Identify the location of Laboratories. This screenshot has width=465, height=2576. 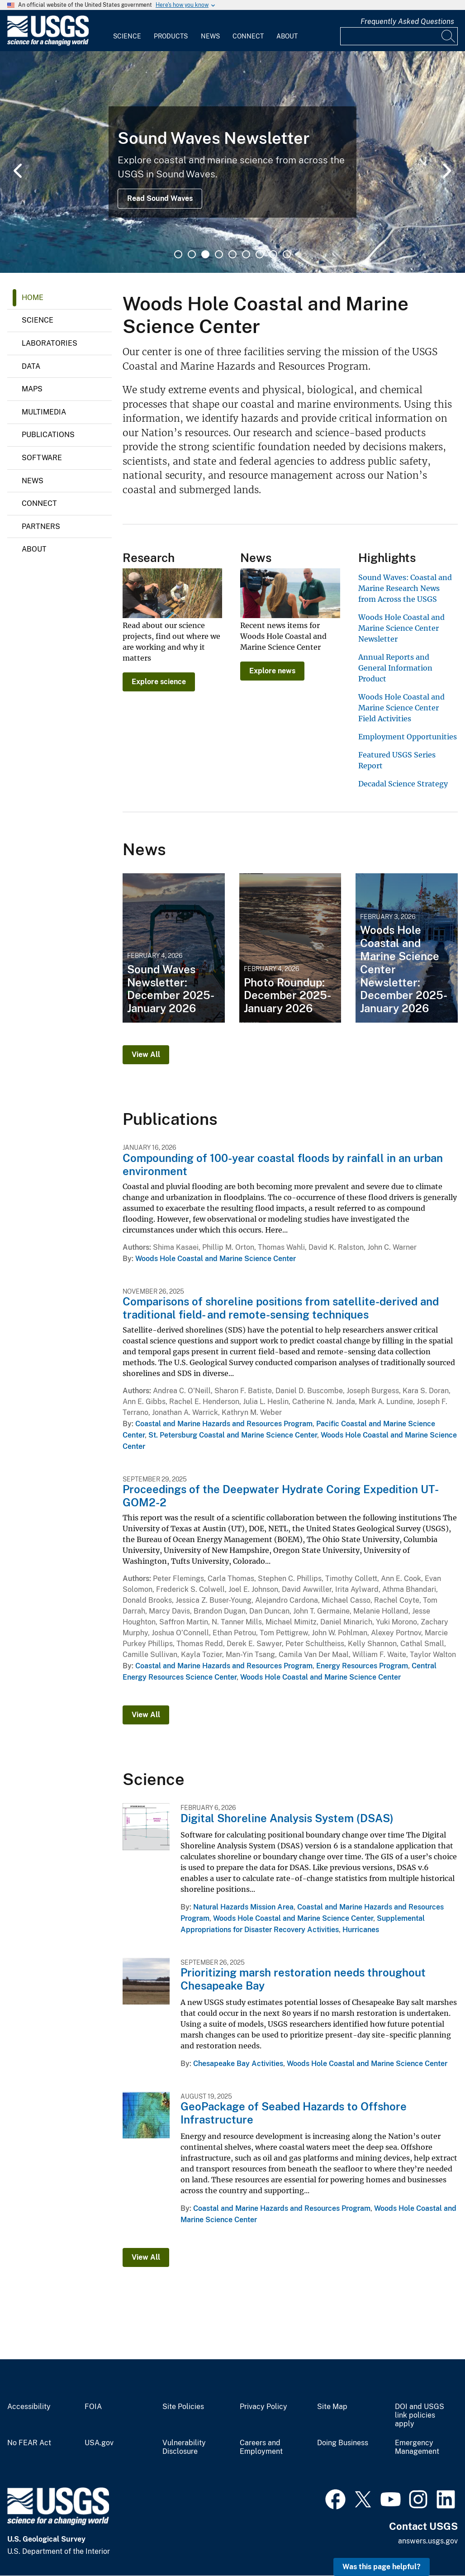
(49, 343).